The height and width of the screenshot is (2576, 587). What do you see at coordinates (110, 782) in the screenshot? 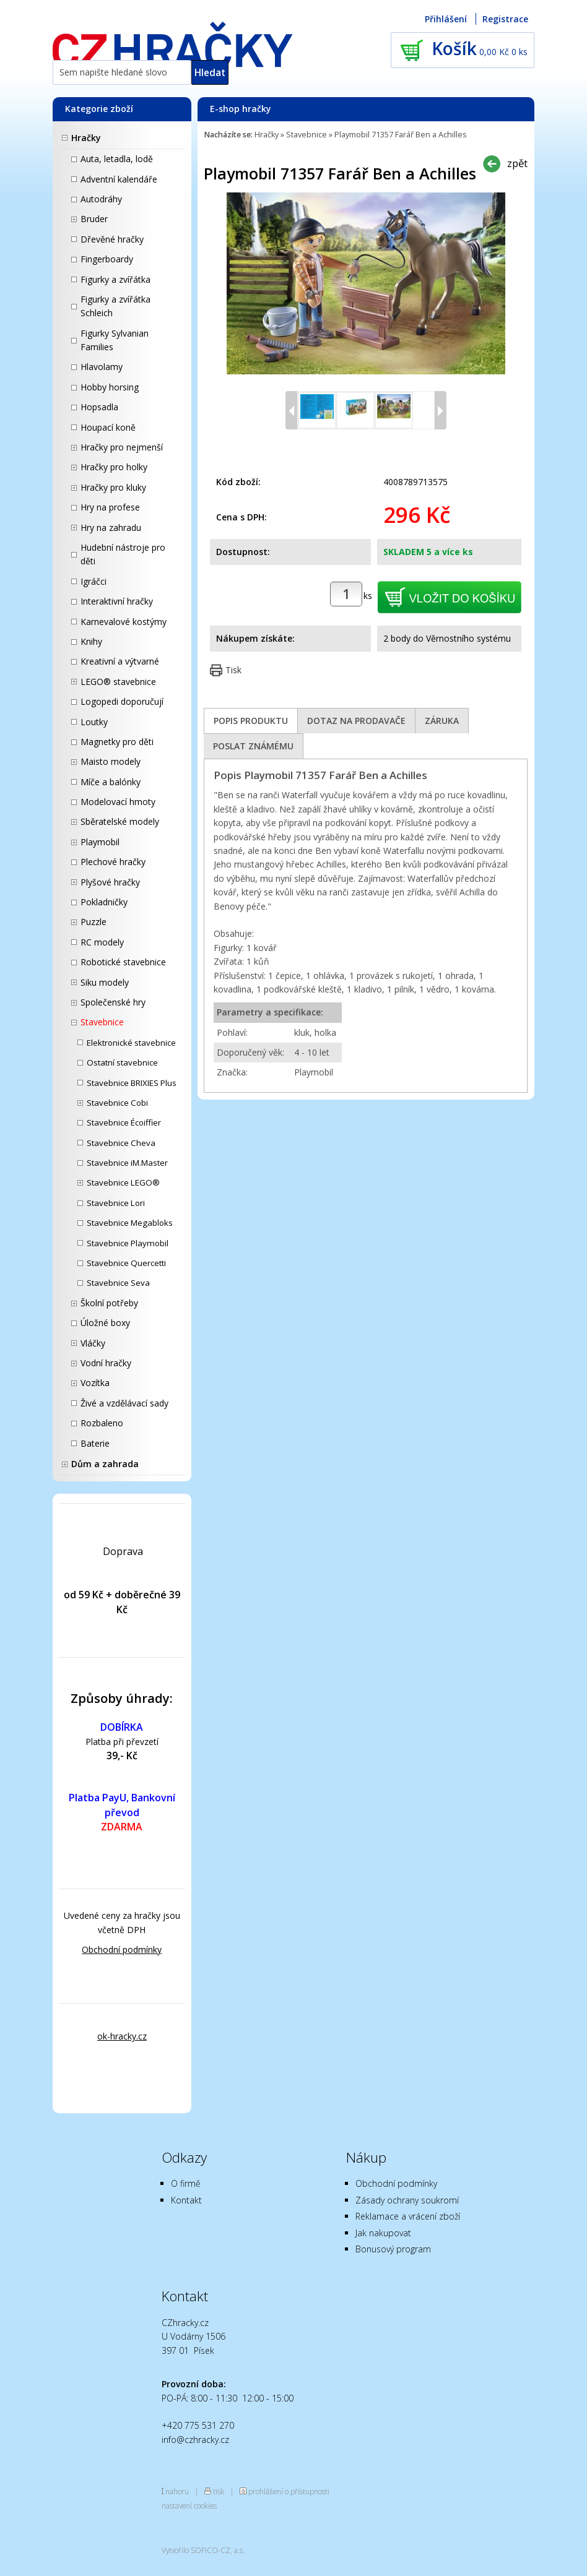
I see `Míče a balónky` at bounding box center [110, 782].